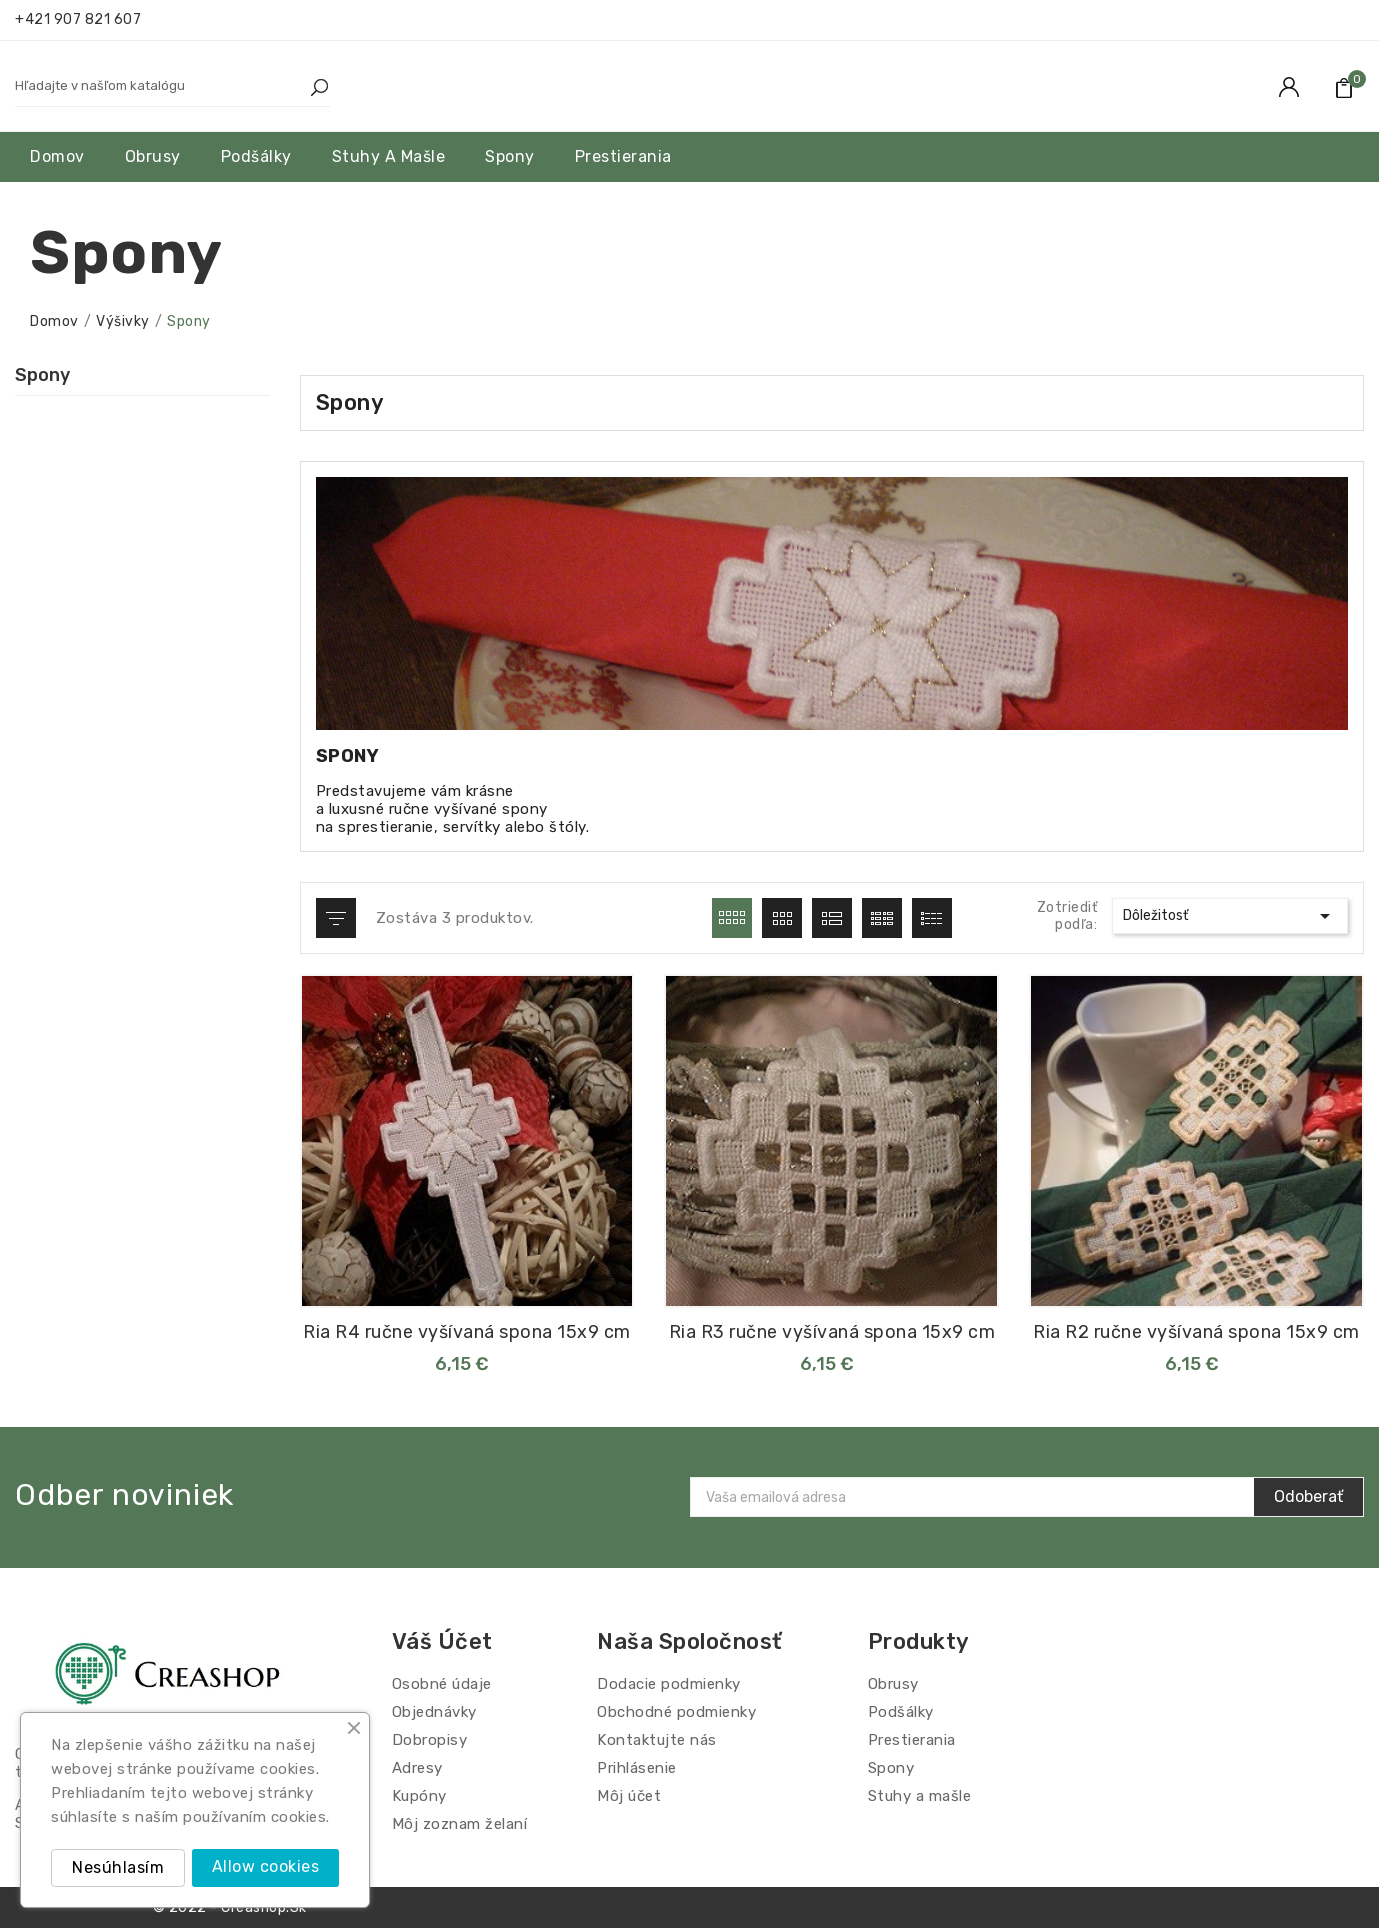 This screenshot has width=1379, height=1928. I want to click on Dôležitosť, so click(1230, 916).